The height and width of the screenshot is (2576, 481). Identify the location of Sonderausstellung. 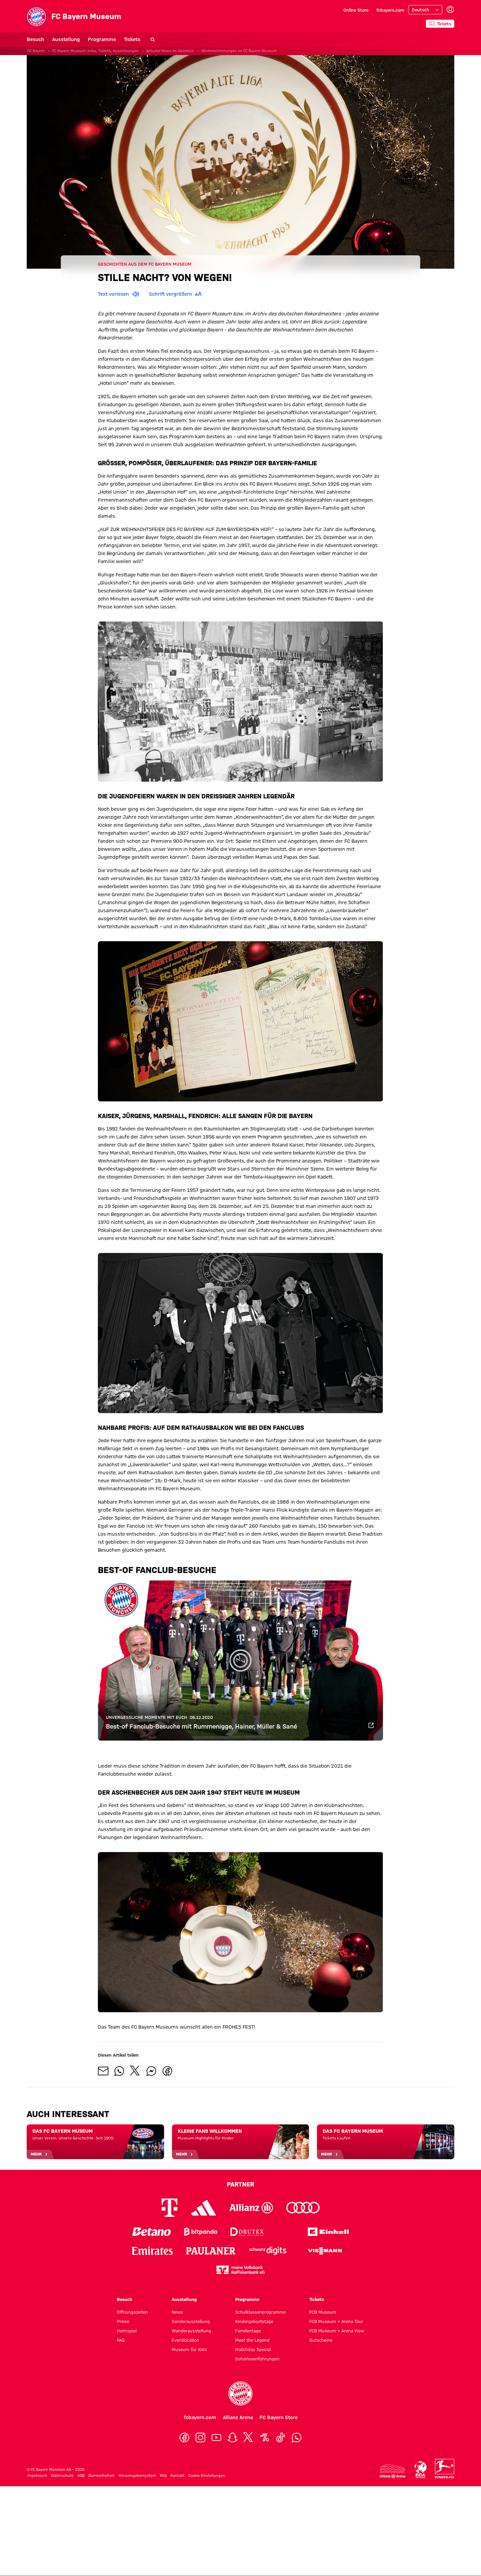
(191, 2321).